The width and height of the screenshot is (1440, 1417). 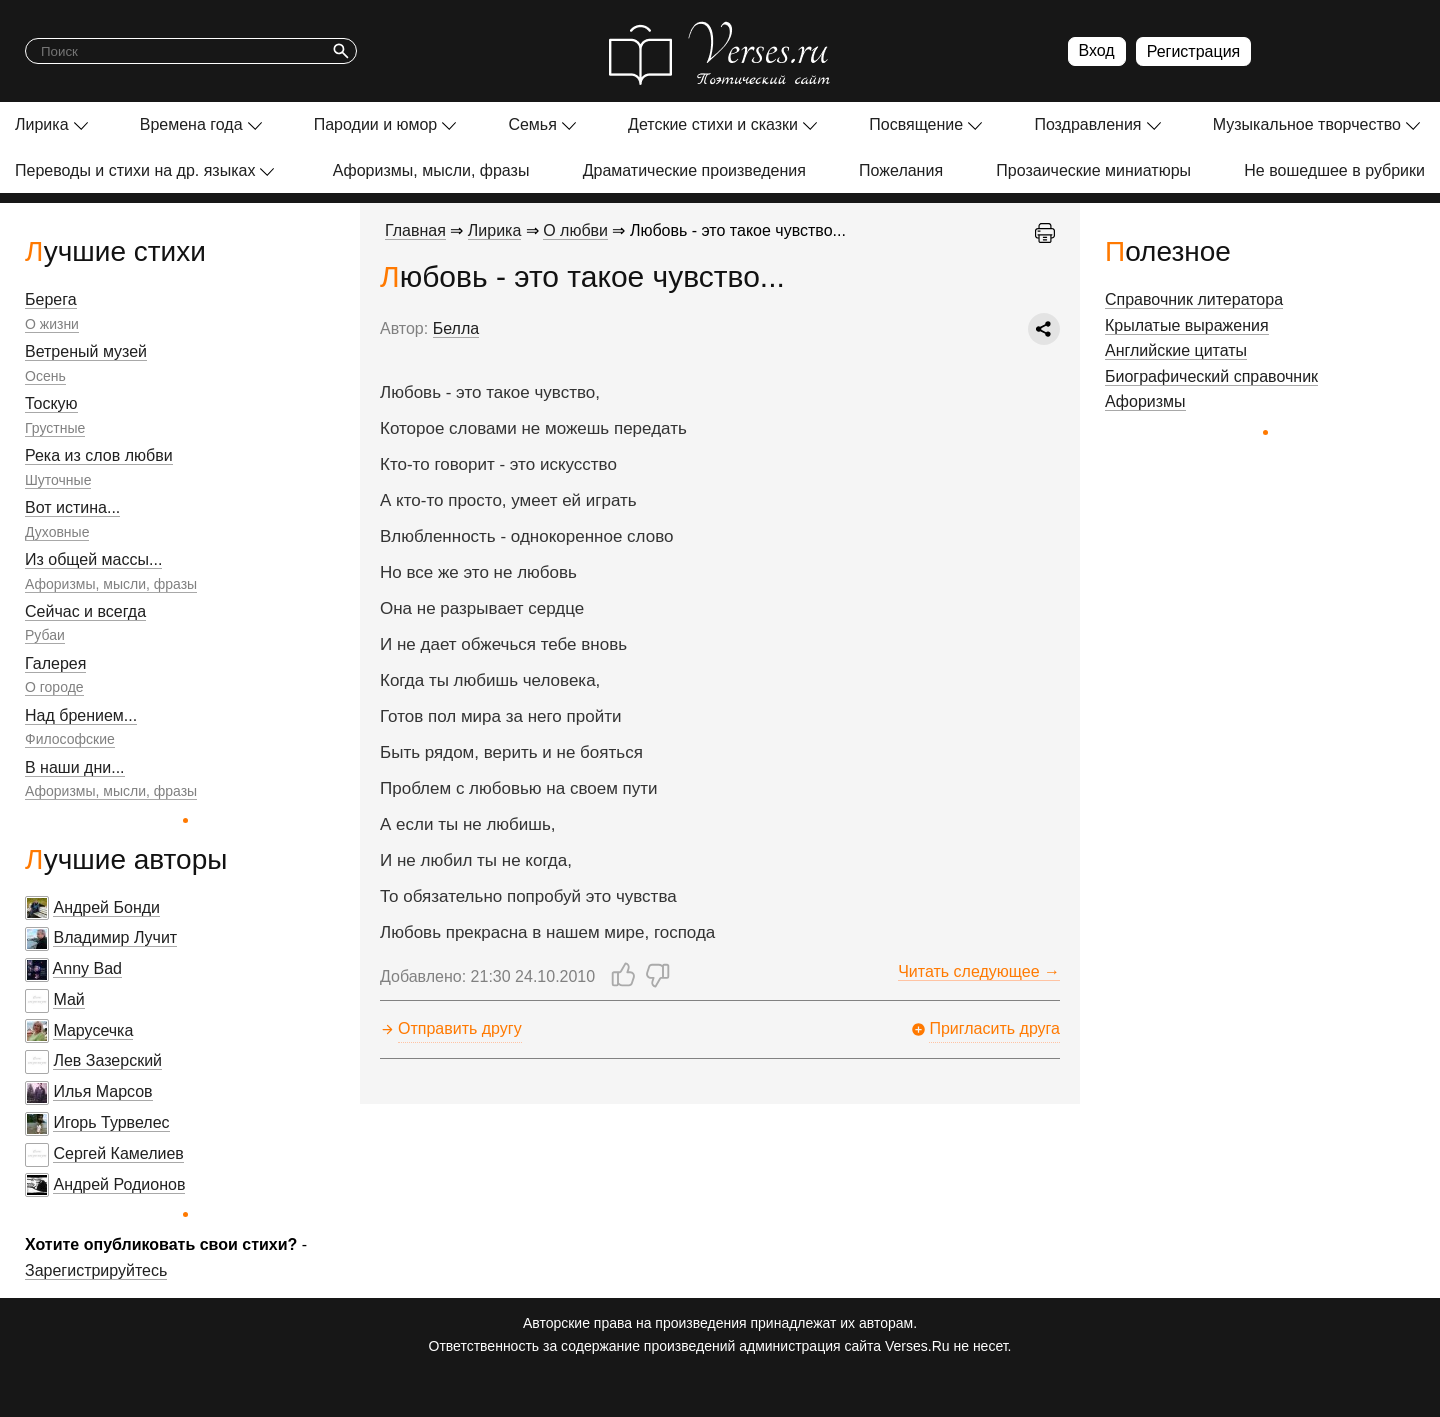 I want to click on Регистрация, so click(x=1194, y=51).